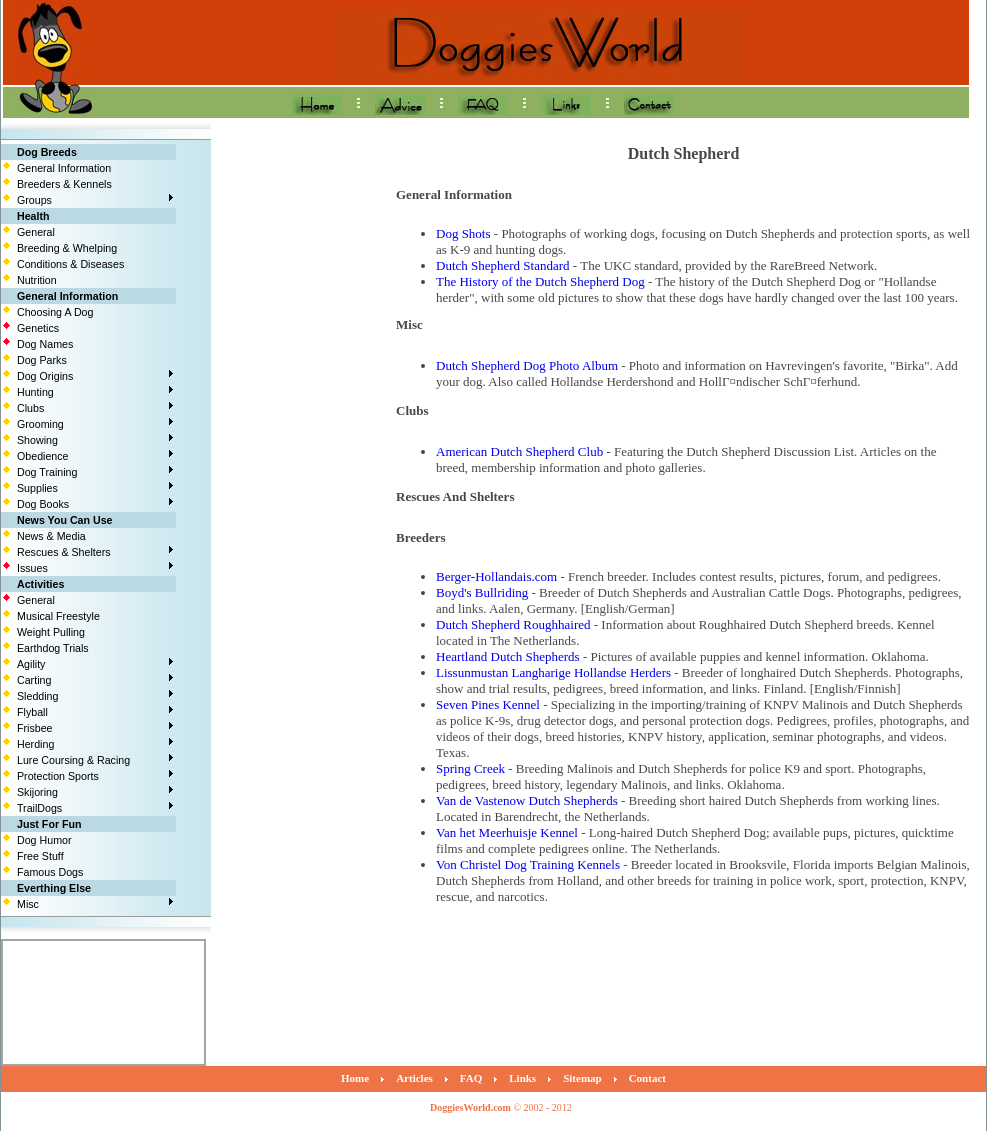 The height and width of the screenshot is (1131, 987). Describe the element at coordinates (513, 624) in the screenshot. I see `Dutch Shepherd Roughhaired` at that location.